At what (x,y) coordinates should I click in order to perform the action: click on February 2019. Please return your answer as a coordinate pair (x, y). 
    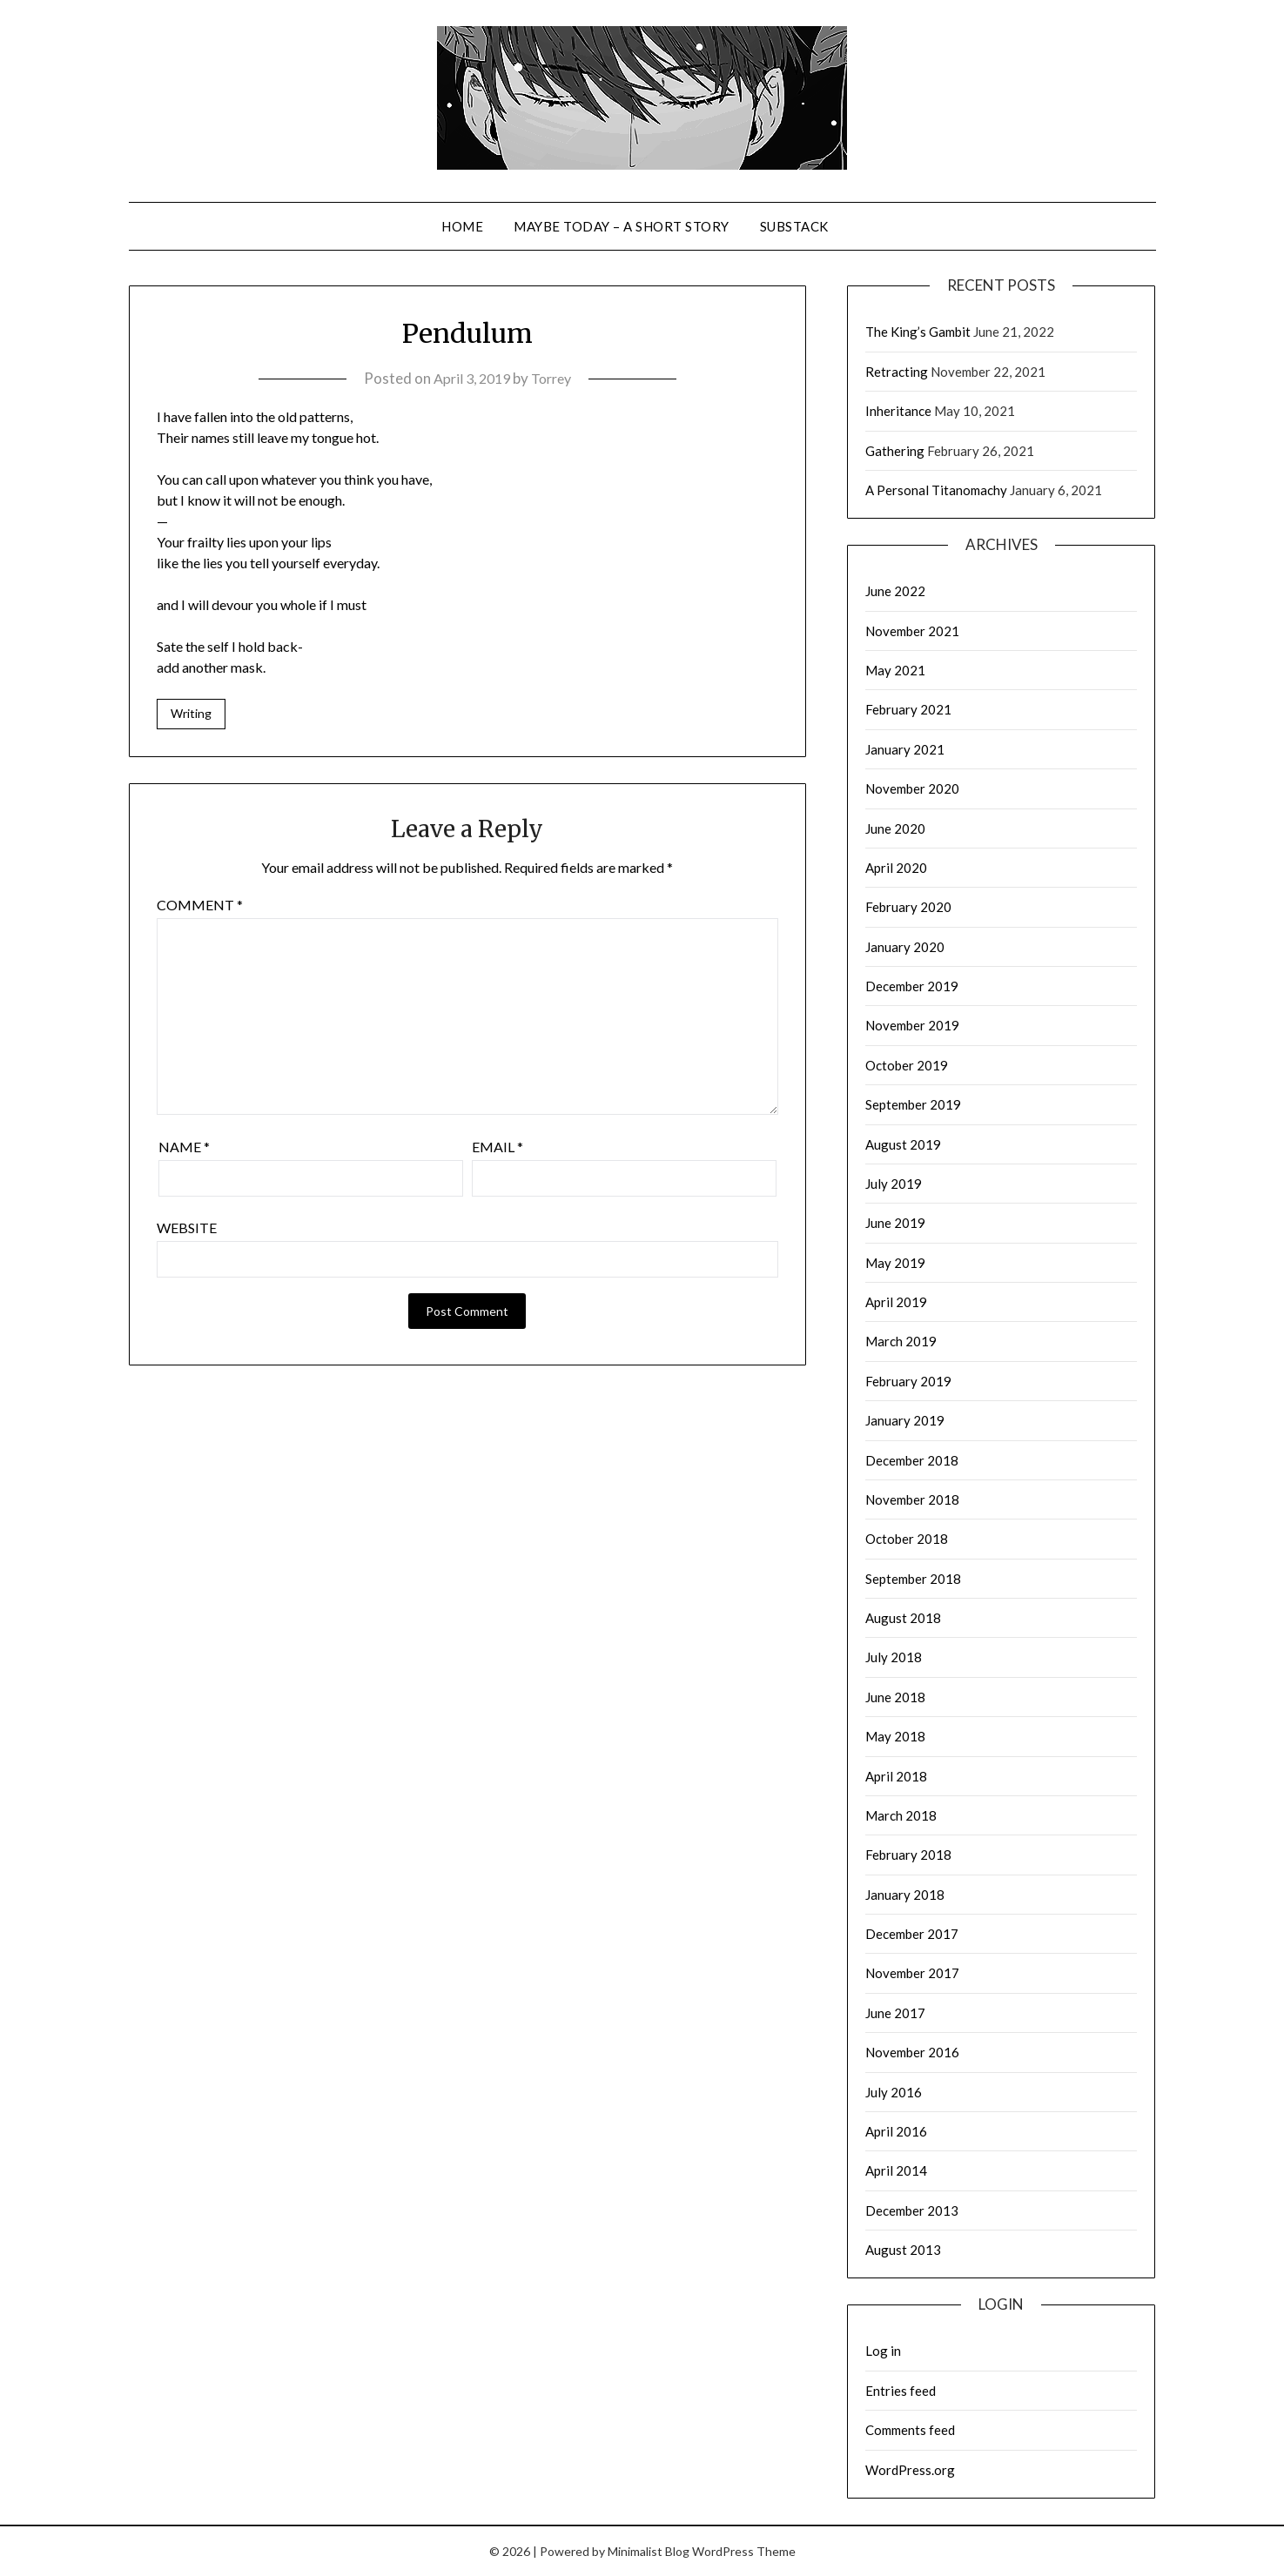
    Looking at the image, I should click on (908, 1381).